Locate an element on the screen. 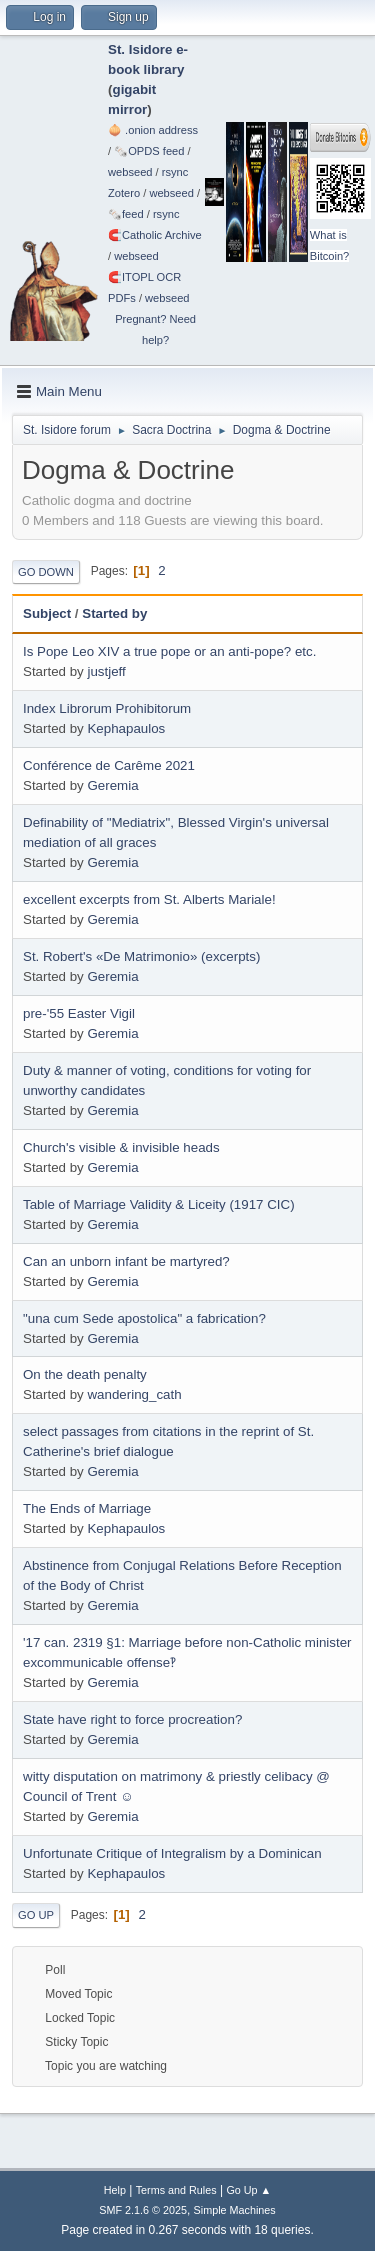  webseed is located at coordinates (130, 172).